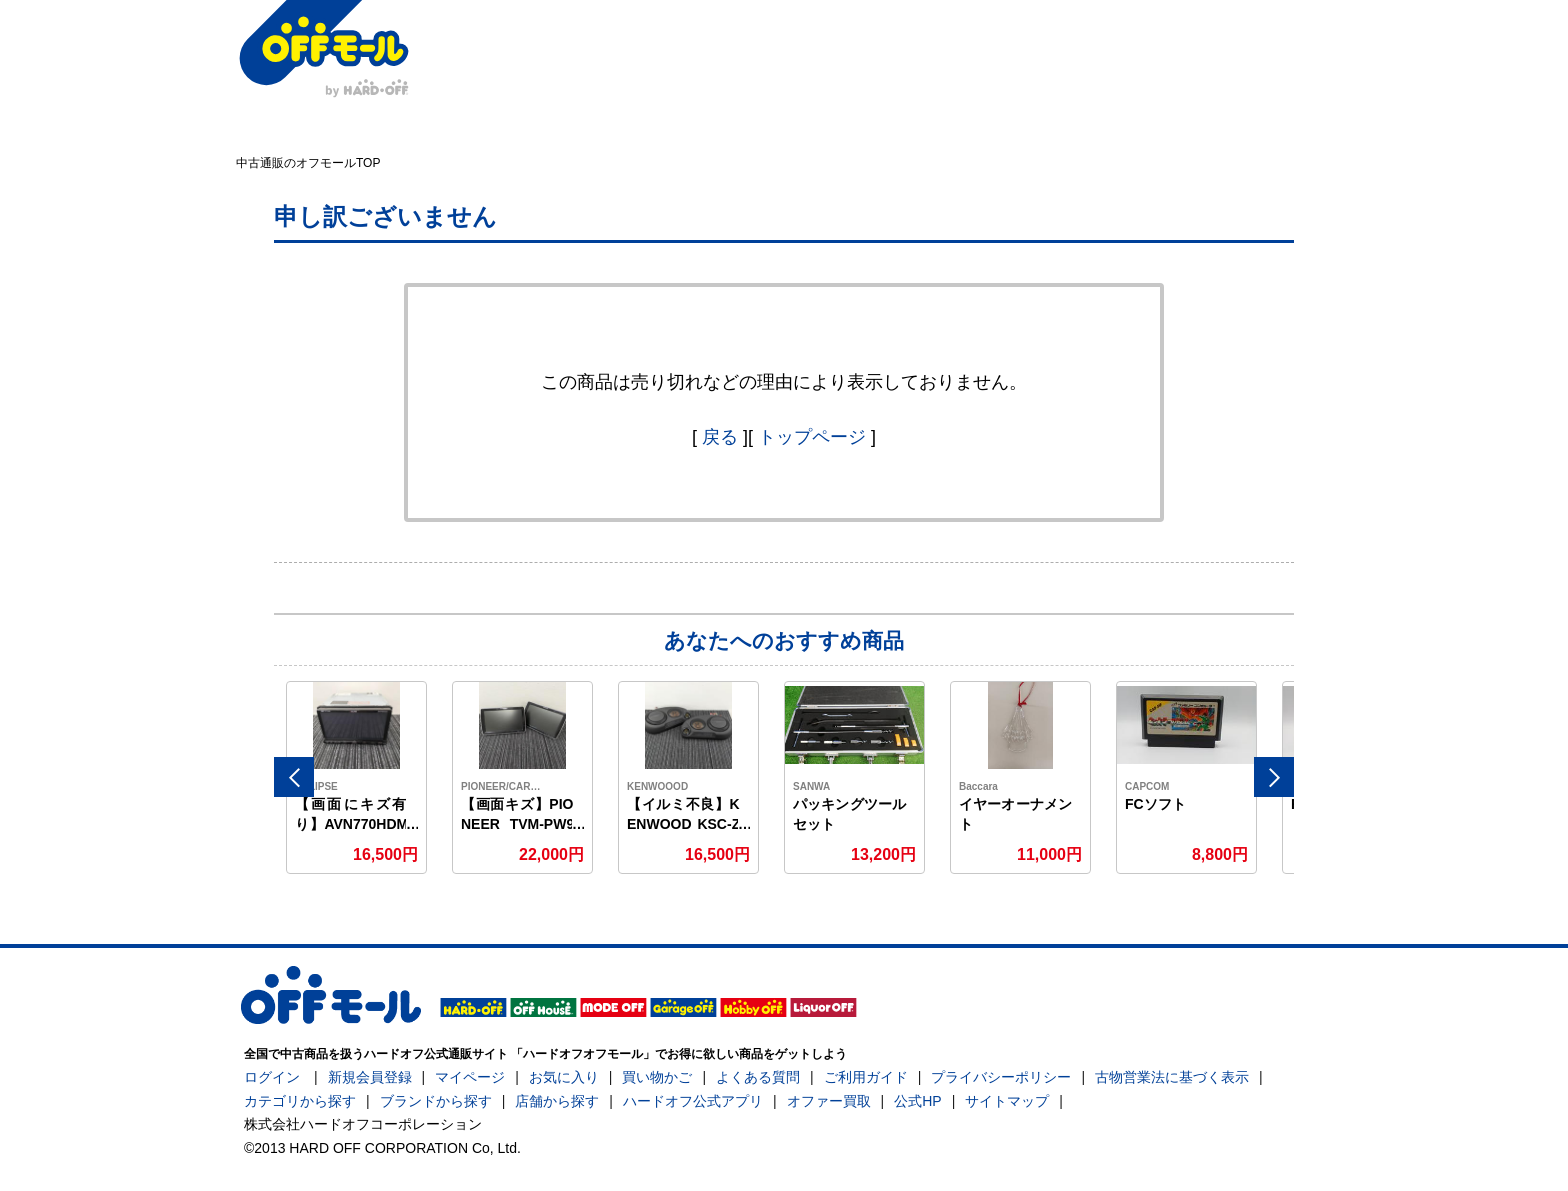 Image resolution: width=1568 pixels, height=1191 pixels. I want to click on 新規会員登録, so click(370, 1077).